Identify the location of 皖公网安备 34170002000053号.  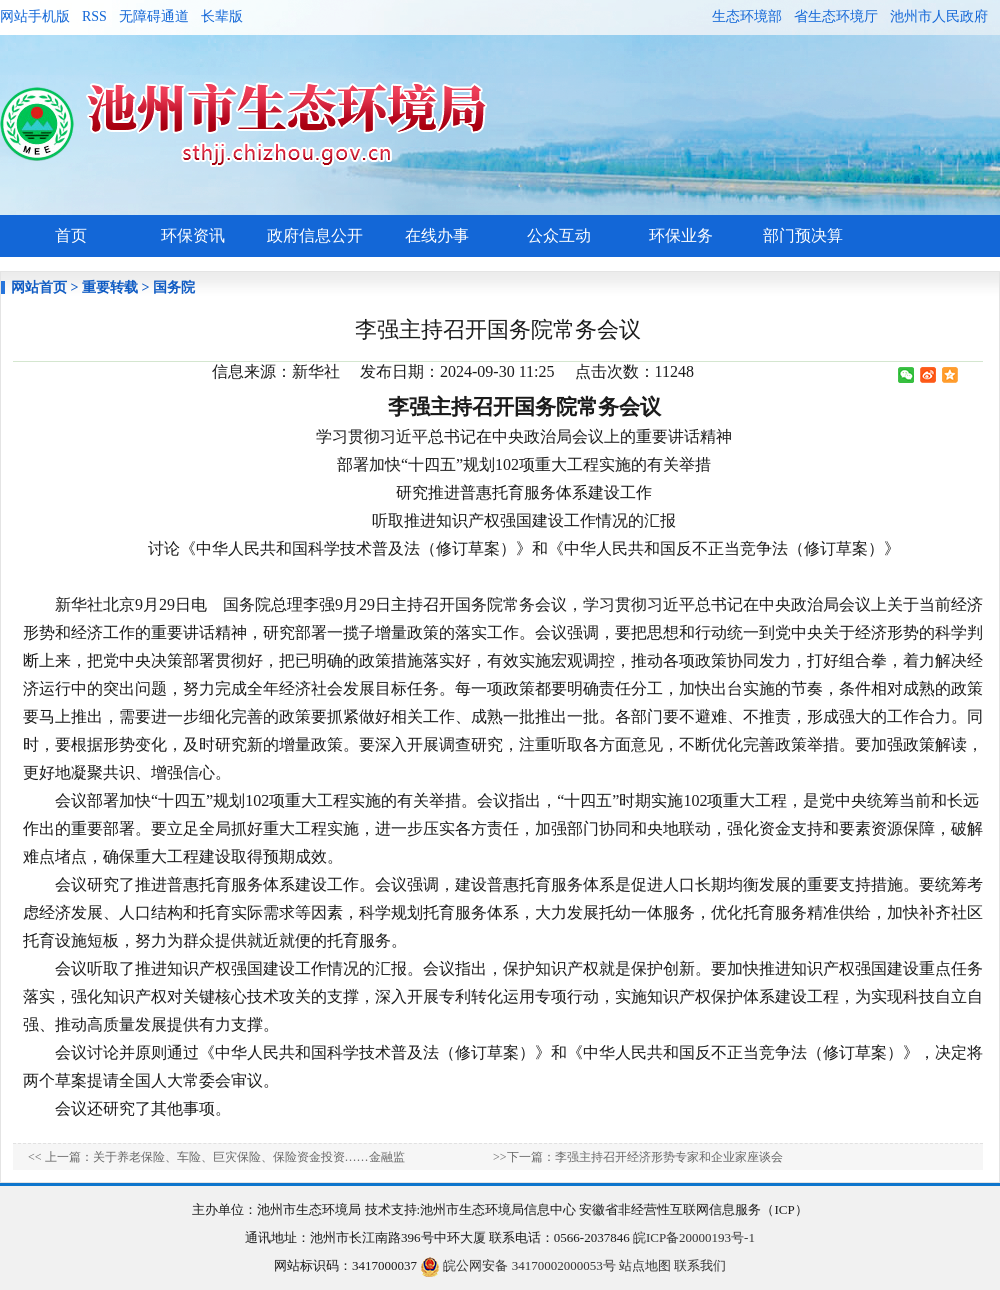
(518, 1265).